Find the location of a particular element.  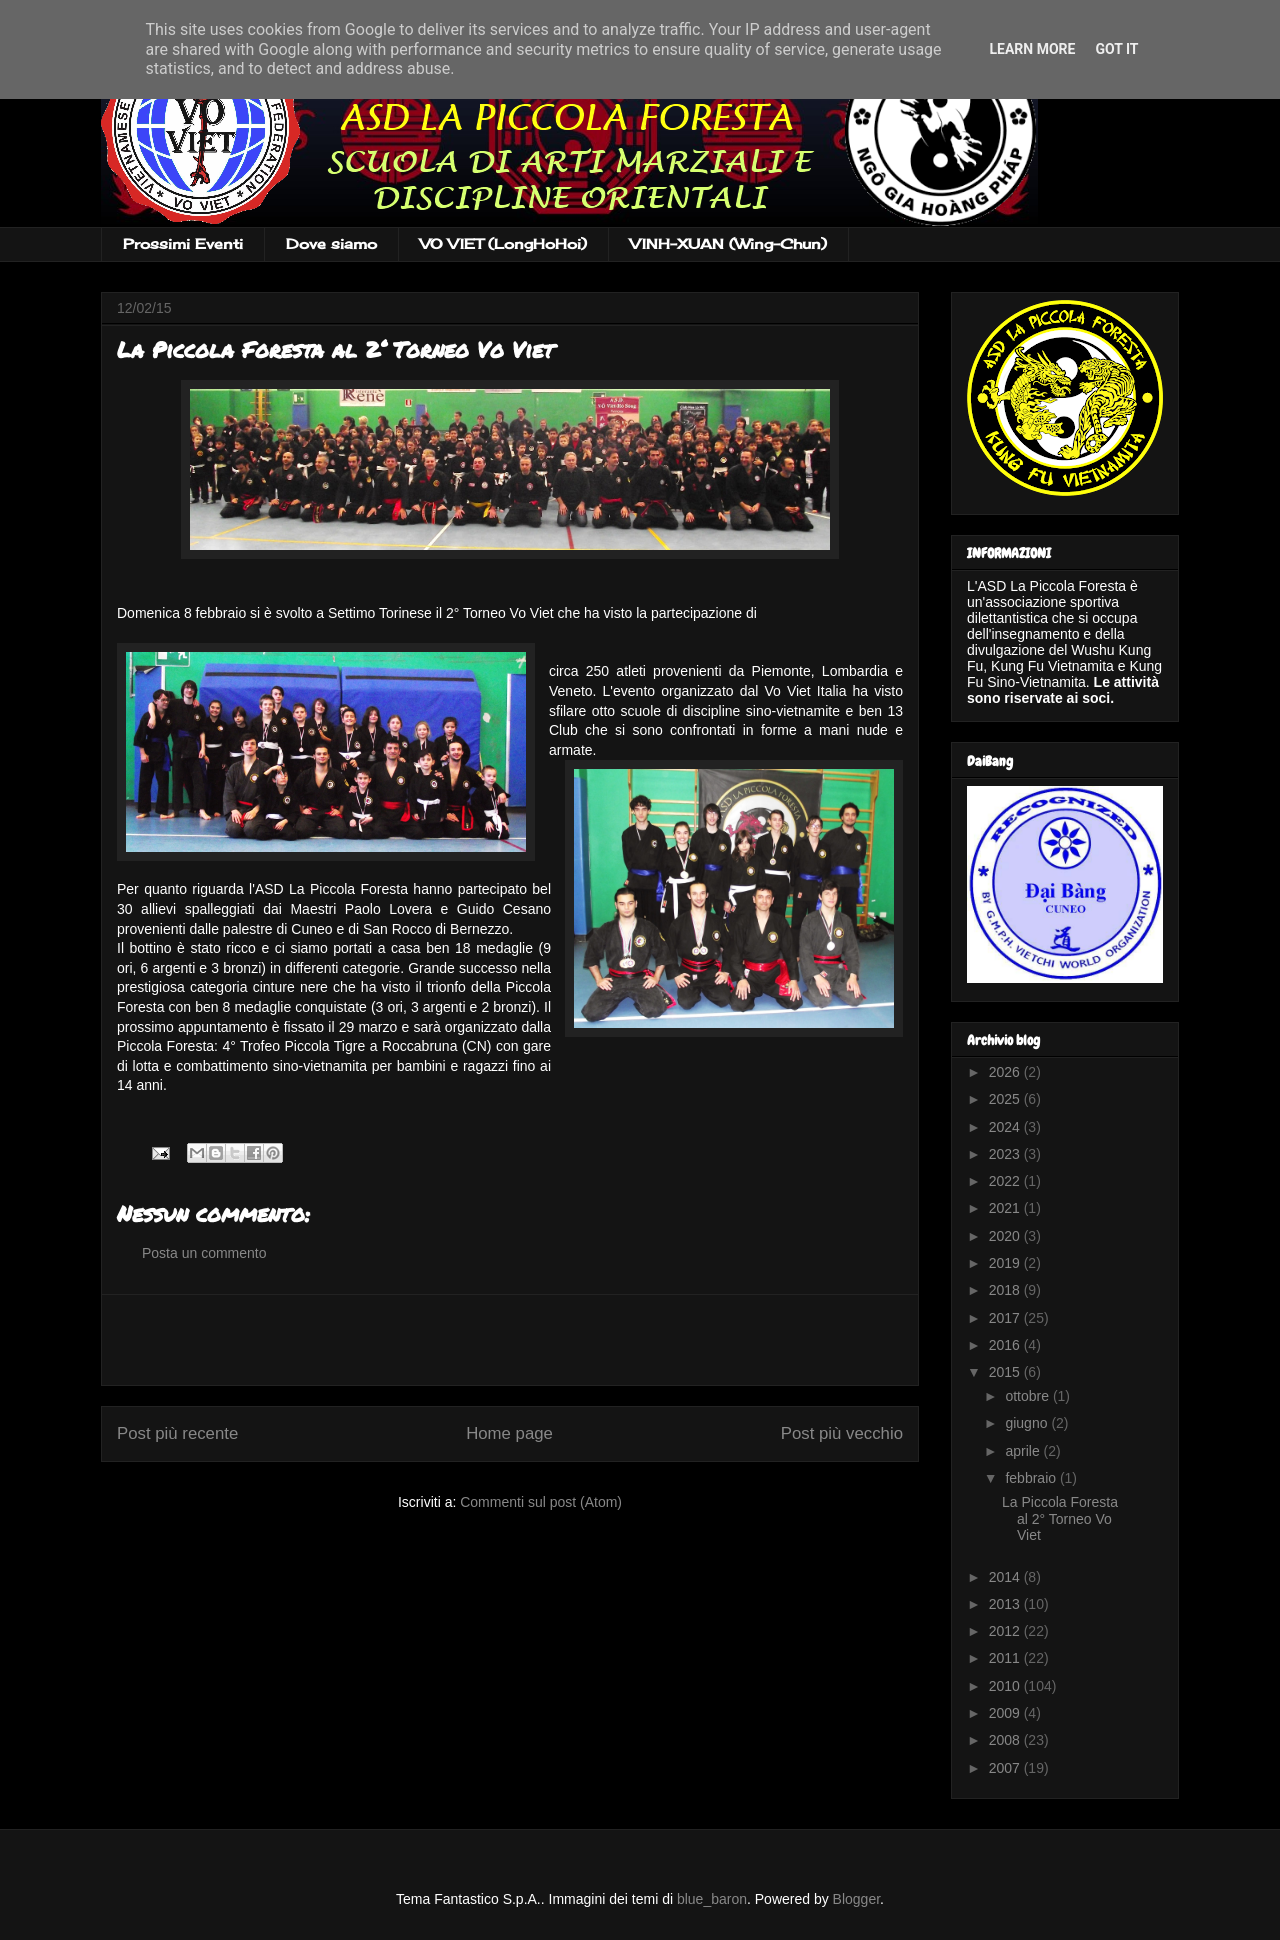

2025 is located at coordinates (1006, 1099).